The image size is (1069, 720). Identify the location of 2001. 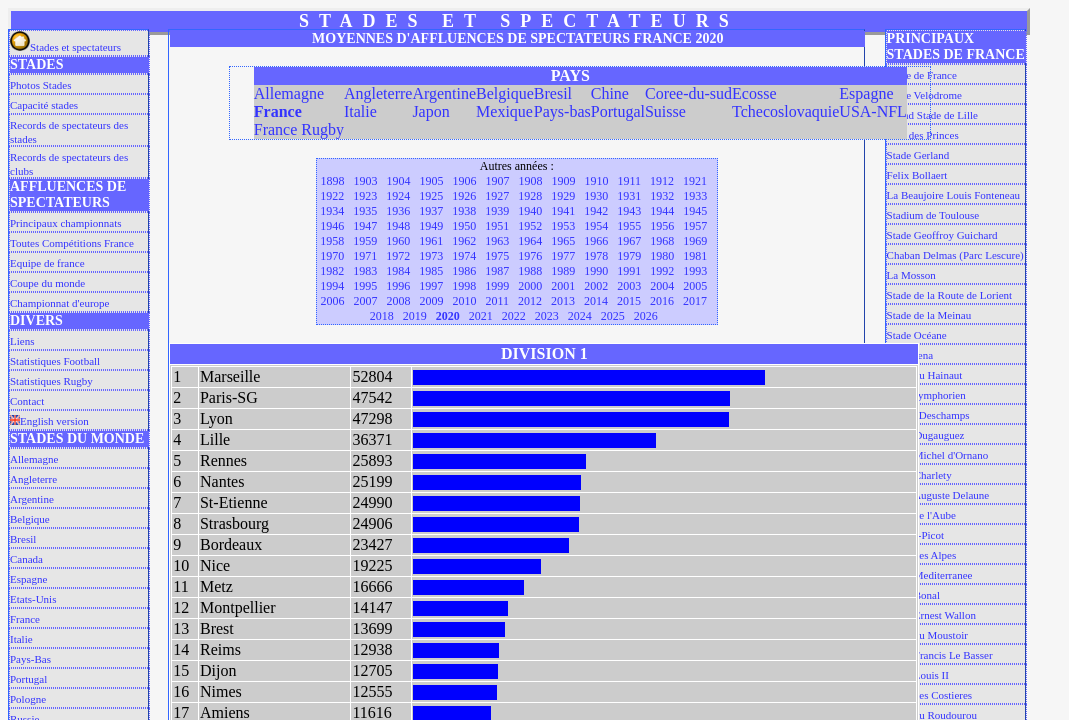
(563, 286).